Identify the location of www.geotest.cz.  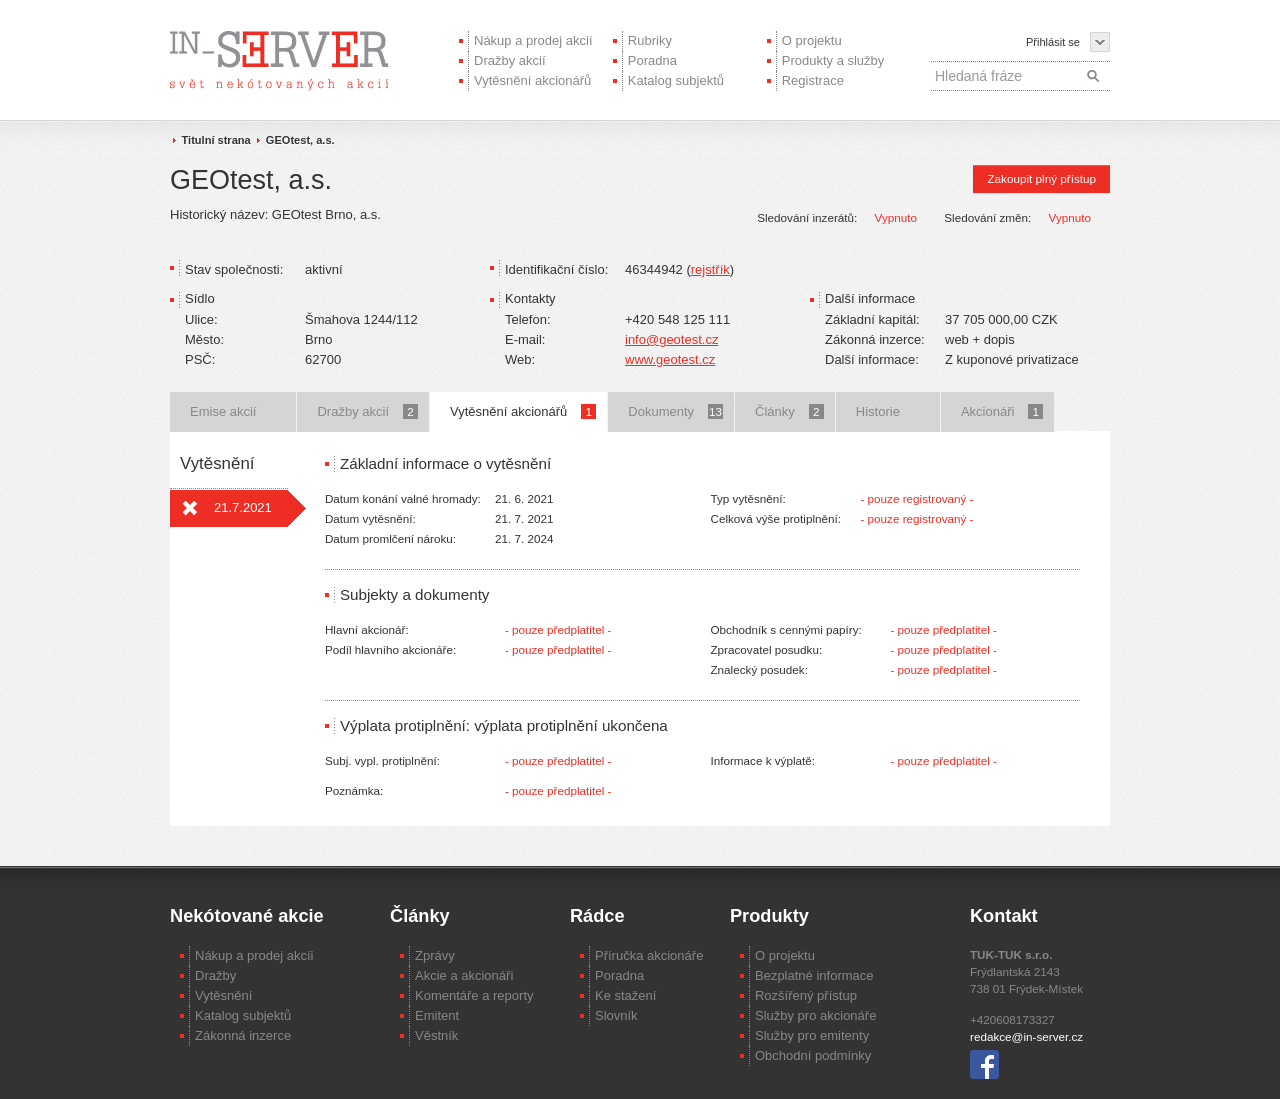
(670, 359).